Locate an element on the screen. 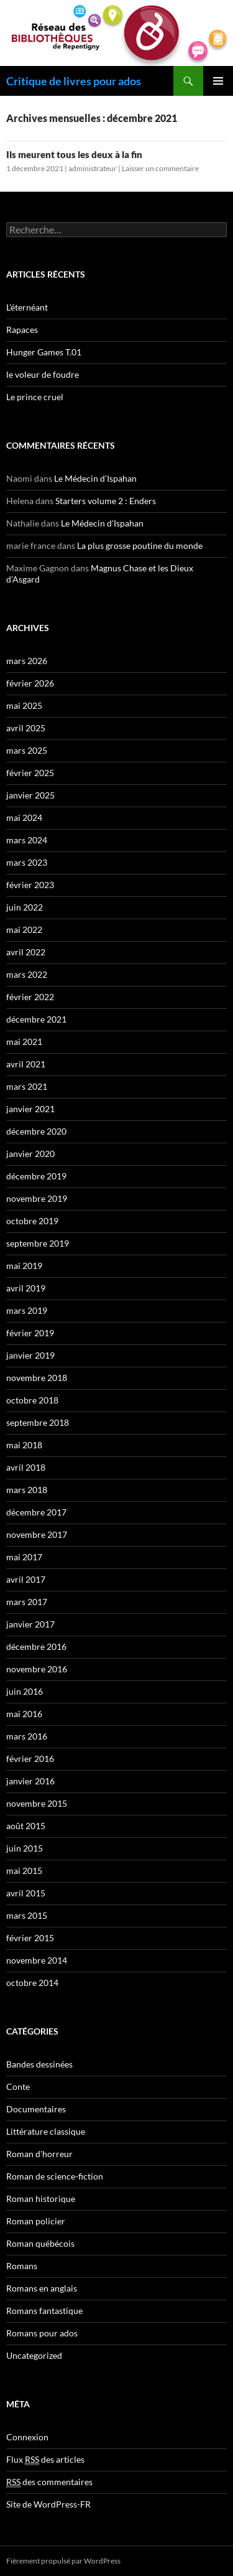 This screenshot has height=2576, width=233. avril 2015 is located at coordinates (25, 1893).